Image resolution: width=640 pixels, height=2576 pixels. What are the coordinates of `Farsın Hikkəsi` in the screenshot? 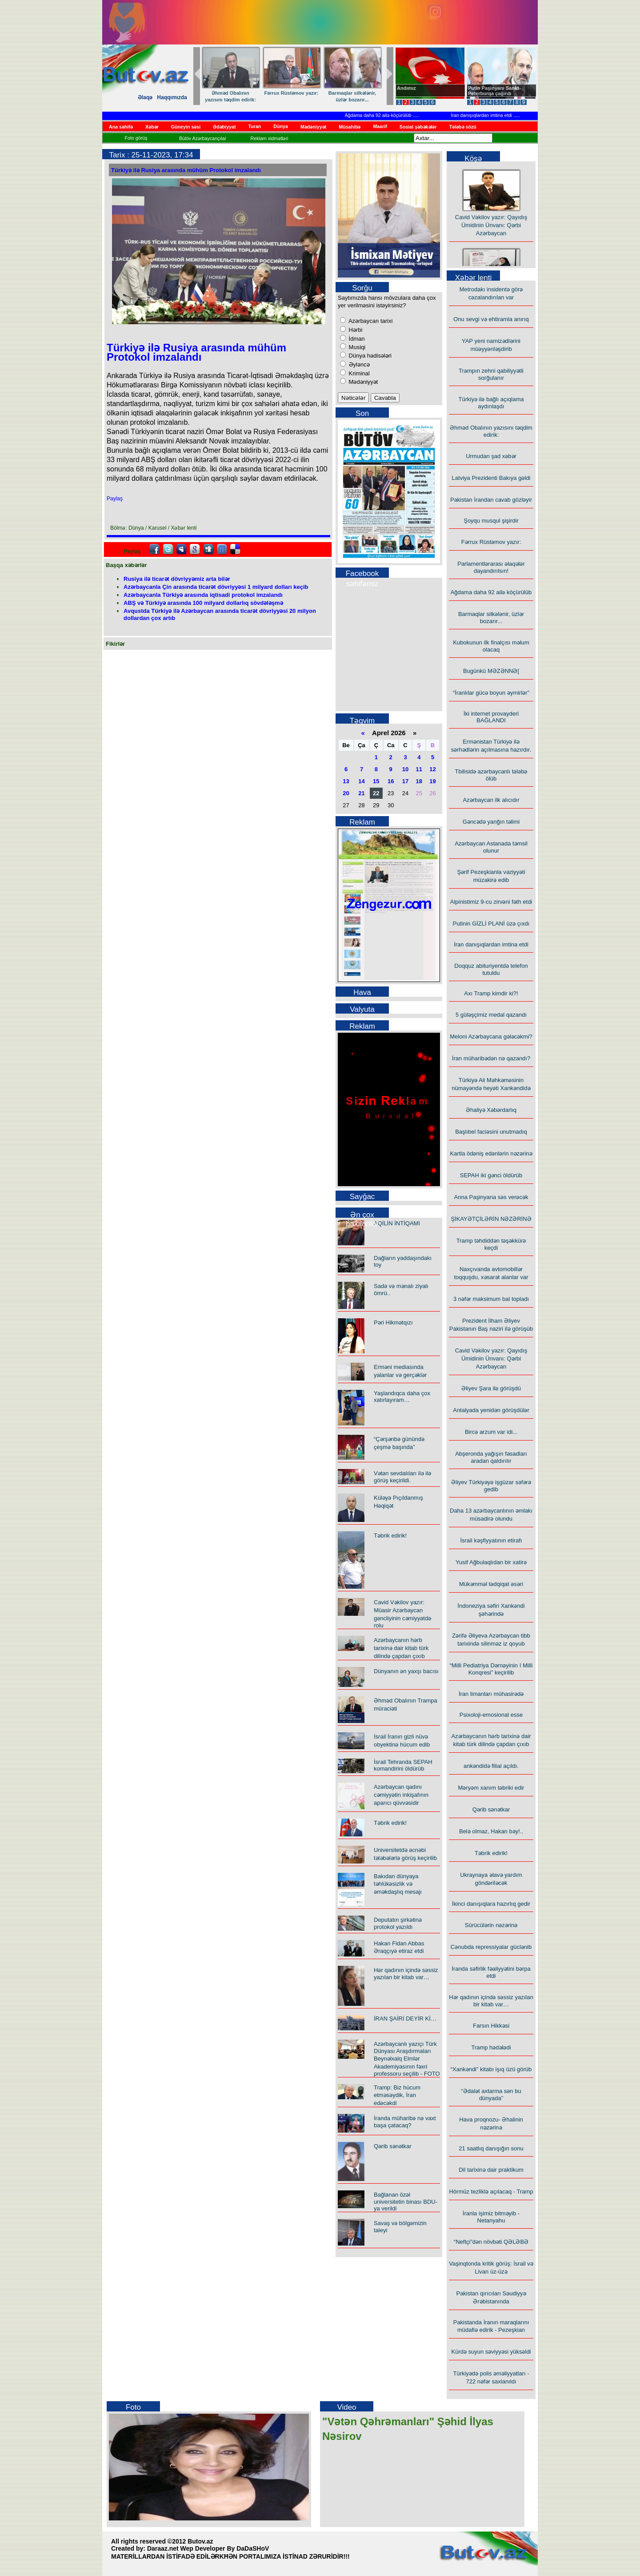 It's located at (491, 2025).